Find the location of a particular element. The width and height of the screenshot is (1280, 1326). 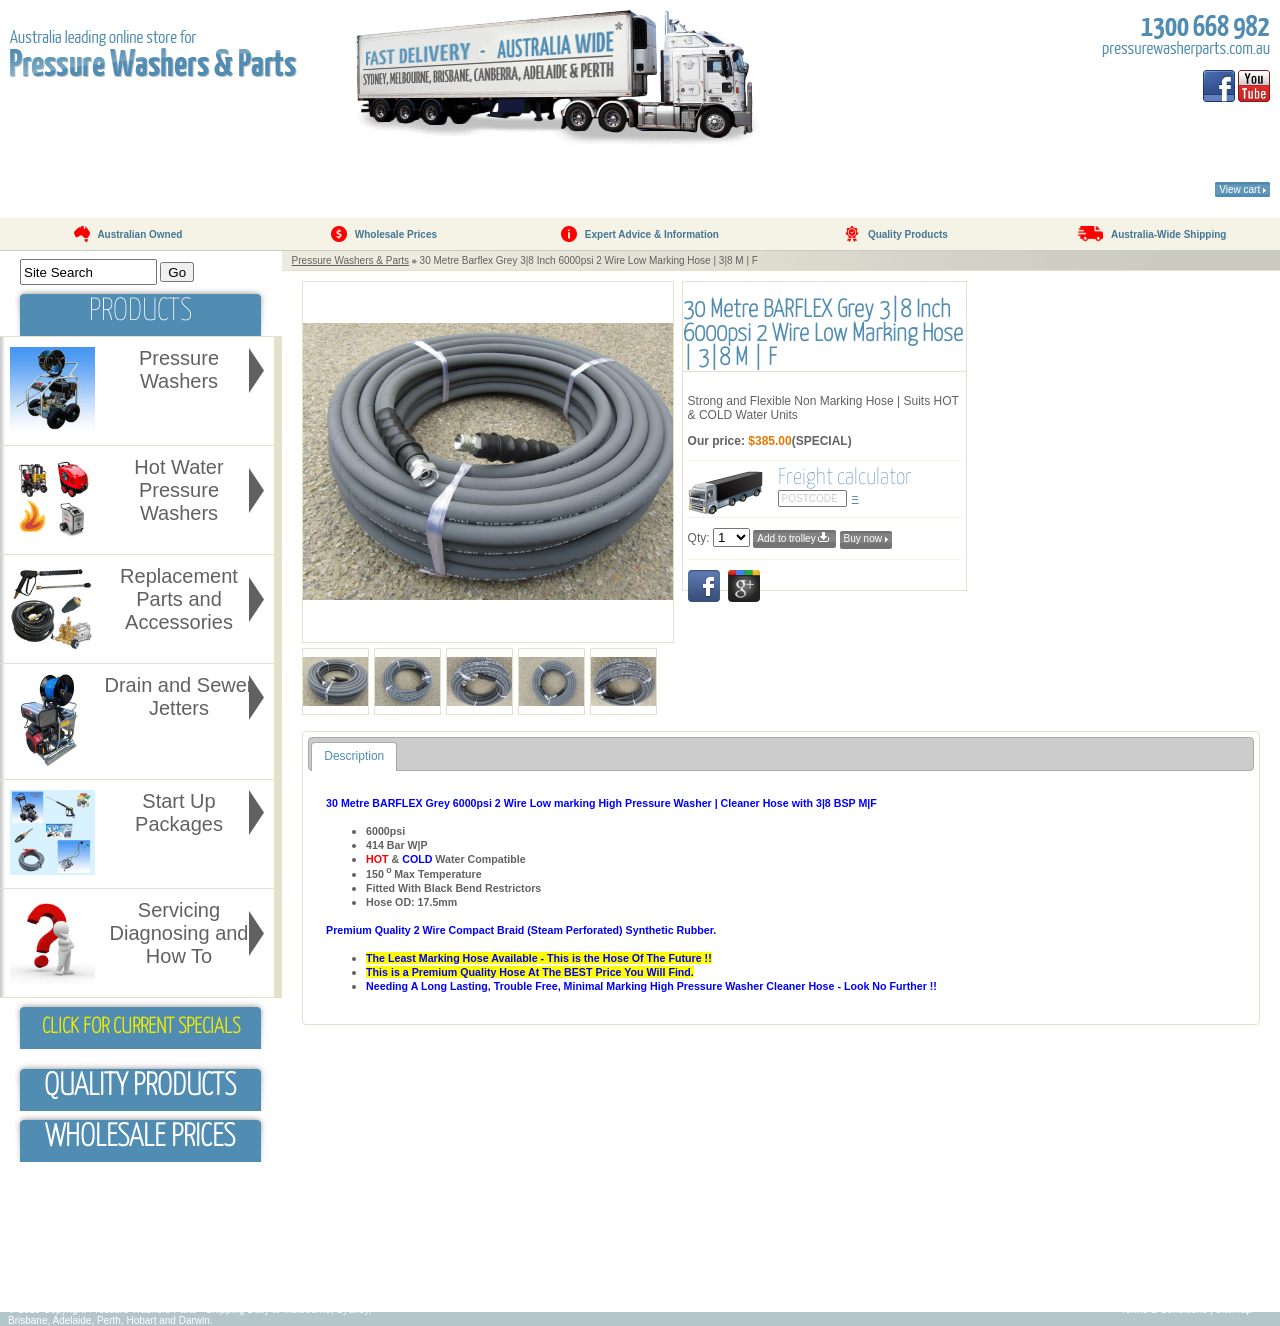

Contact is located at coordinates (716, 175).